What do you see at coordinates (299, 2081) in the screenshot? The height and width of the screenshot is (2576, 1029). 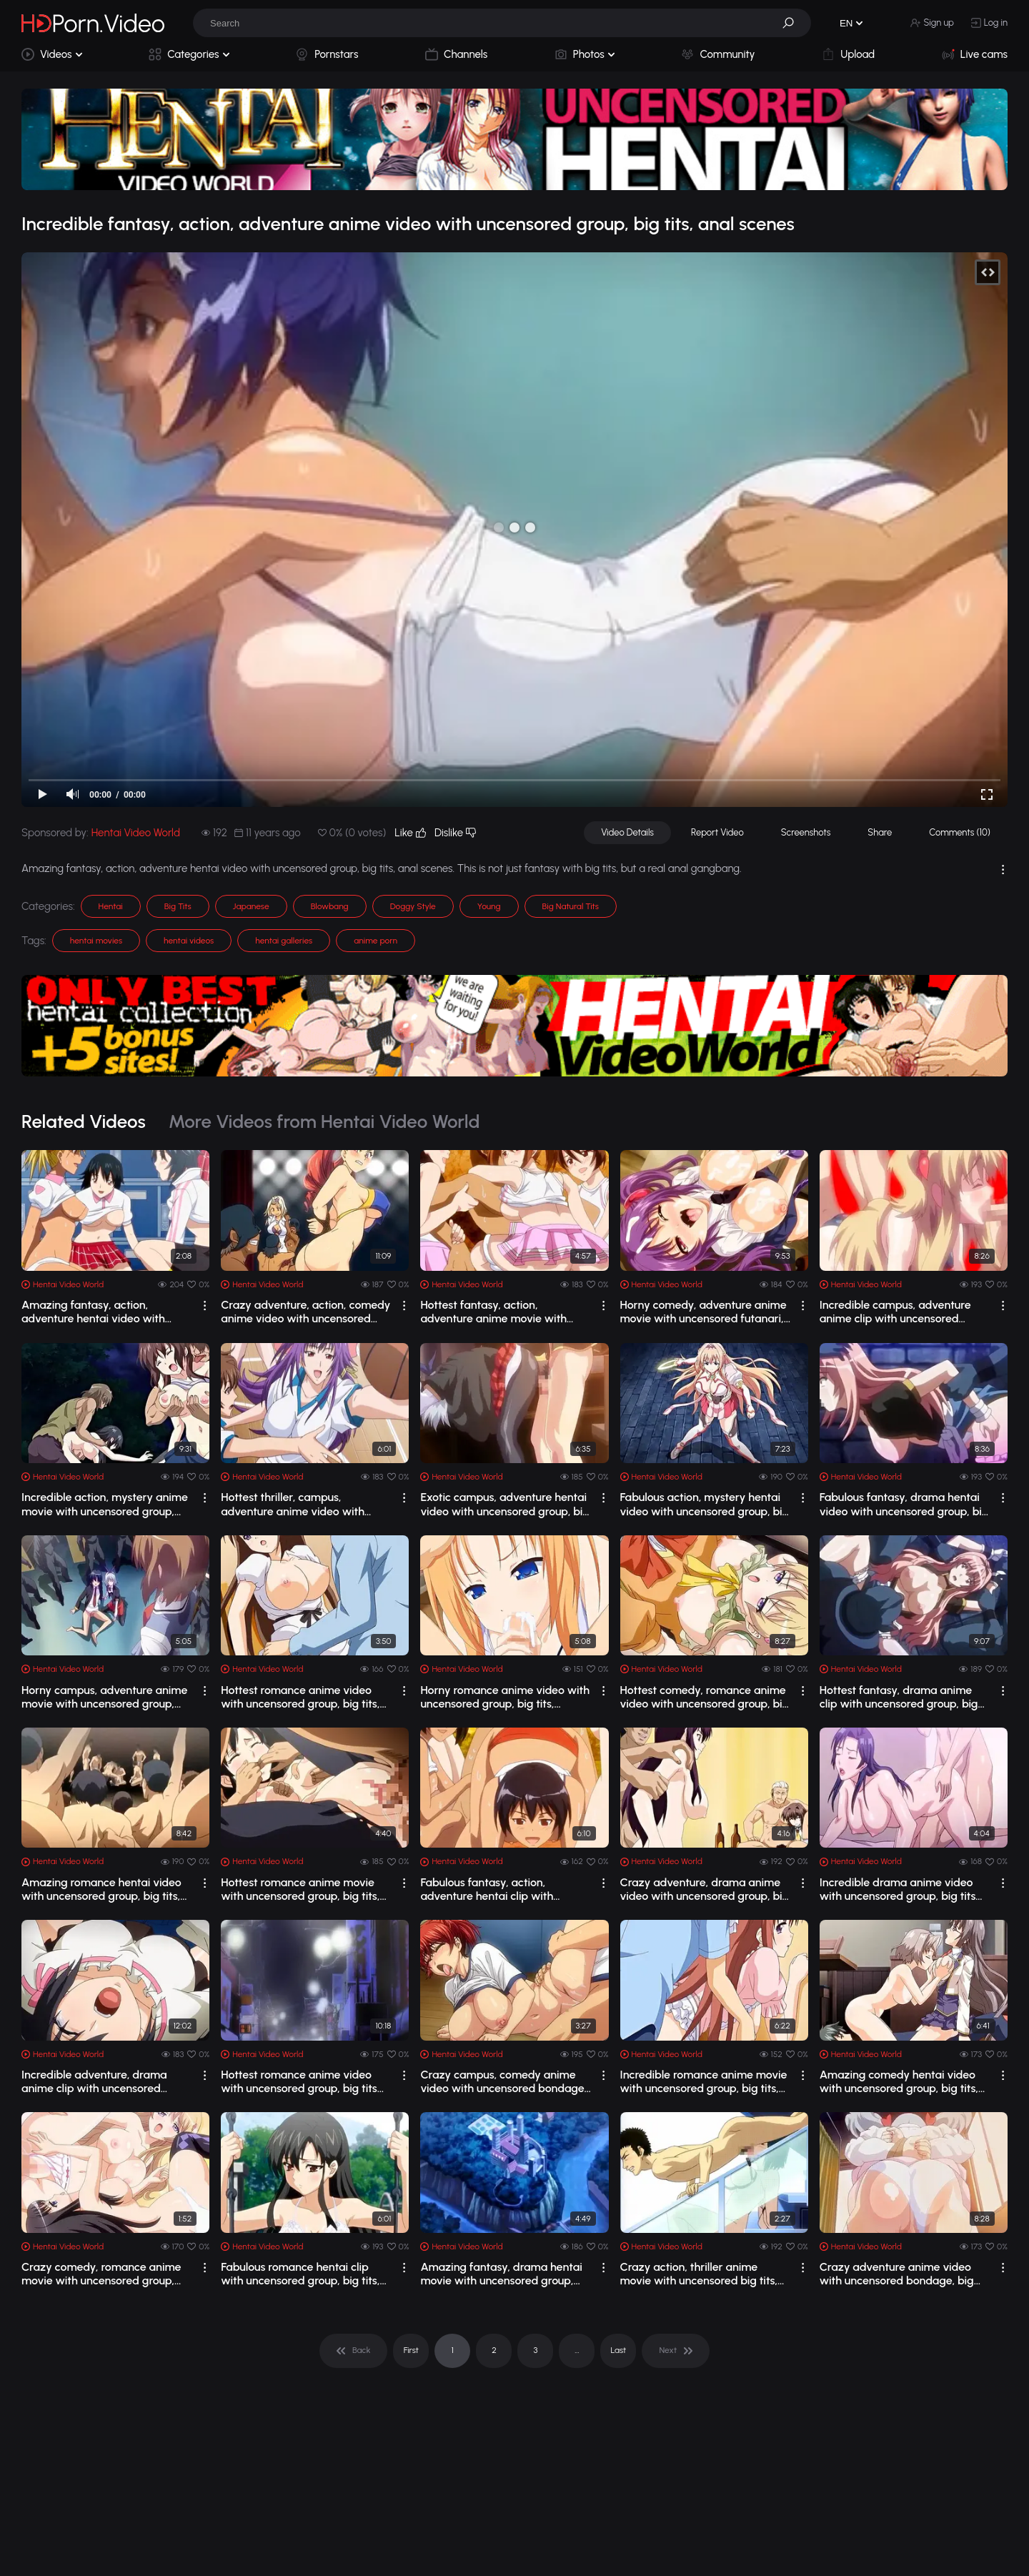 I see `Hottest romance anime video with uncensored group, big tits scenes` at bounding box center [299, 2081].